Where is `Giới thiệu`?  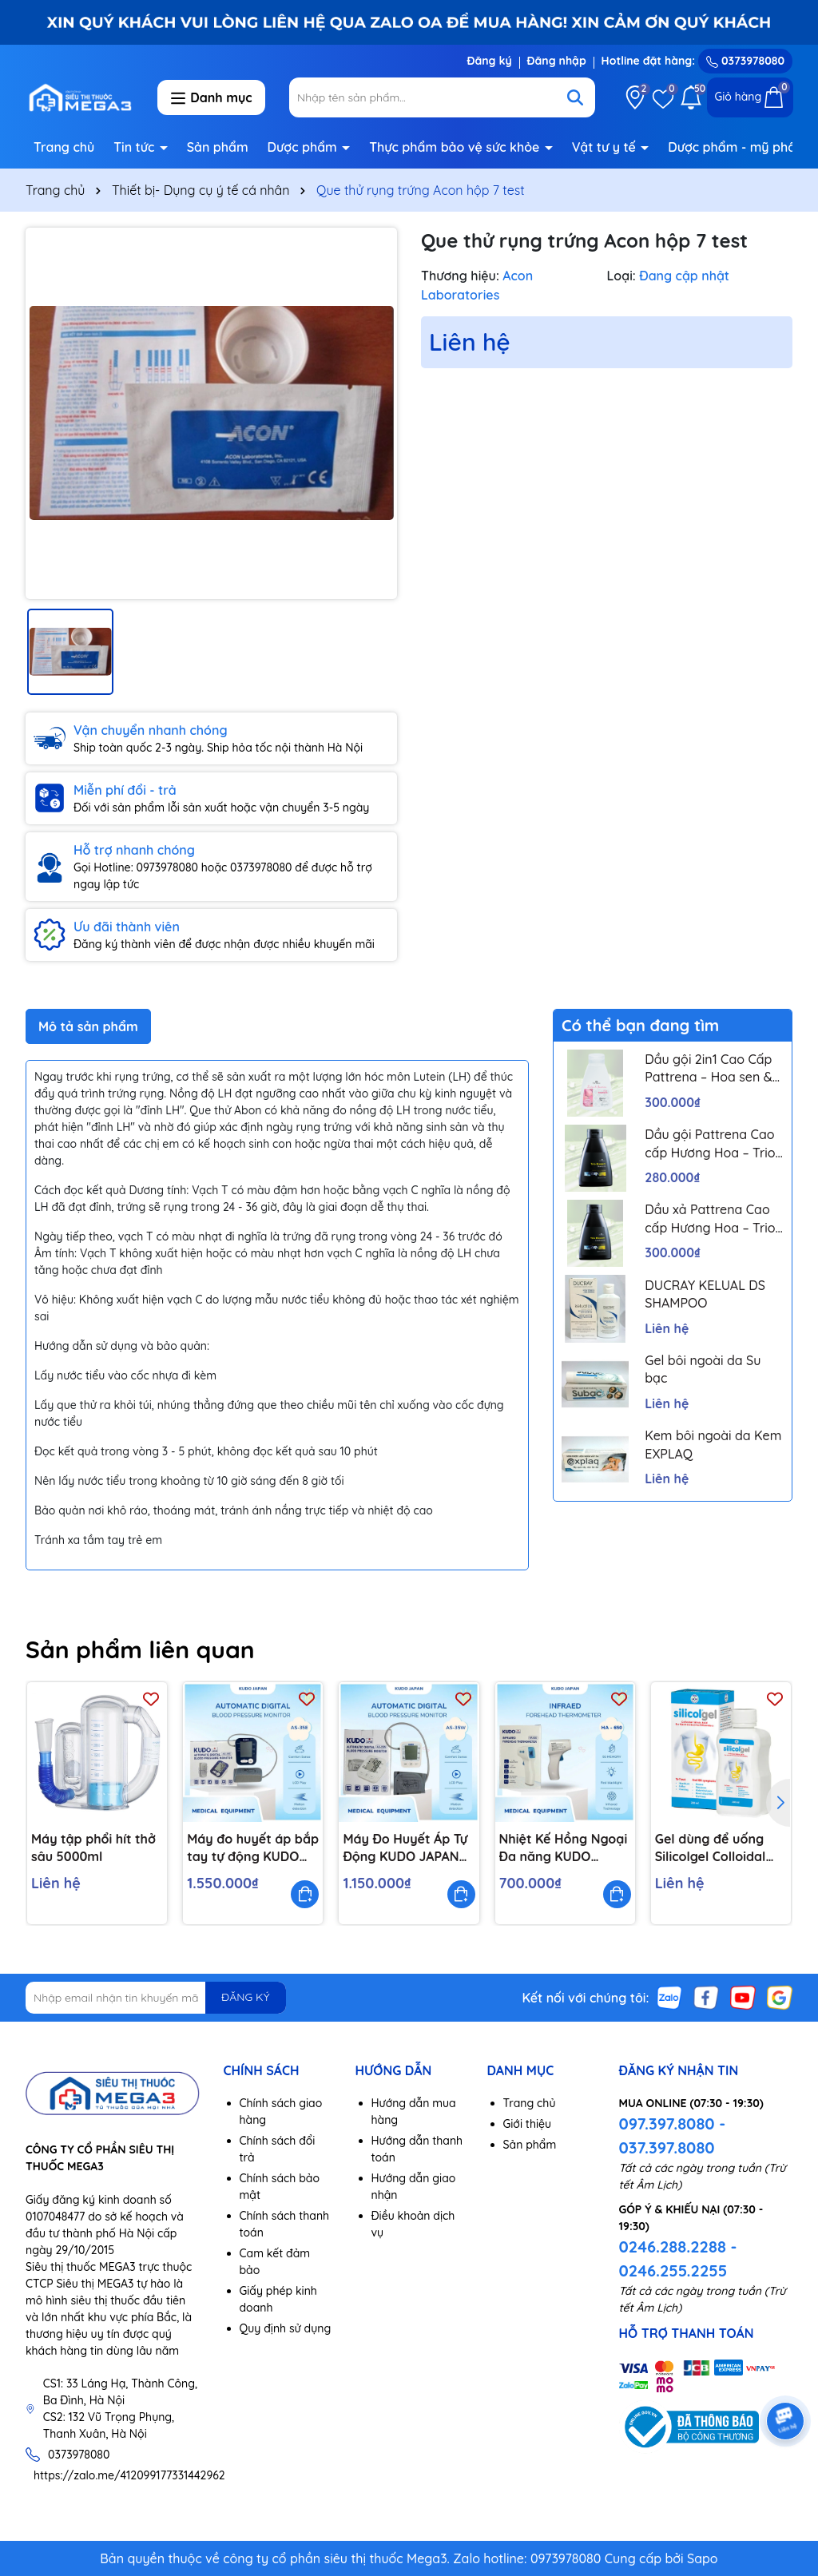
Giới thiệu is located at coordinates (527, 2124).